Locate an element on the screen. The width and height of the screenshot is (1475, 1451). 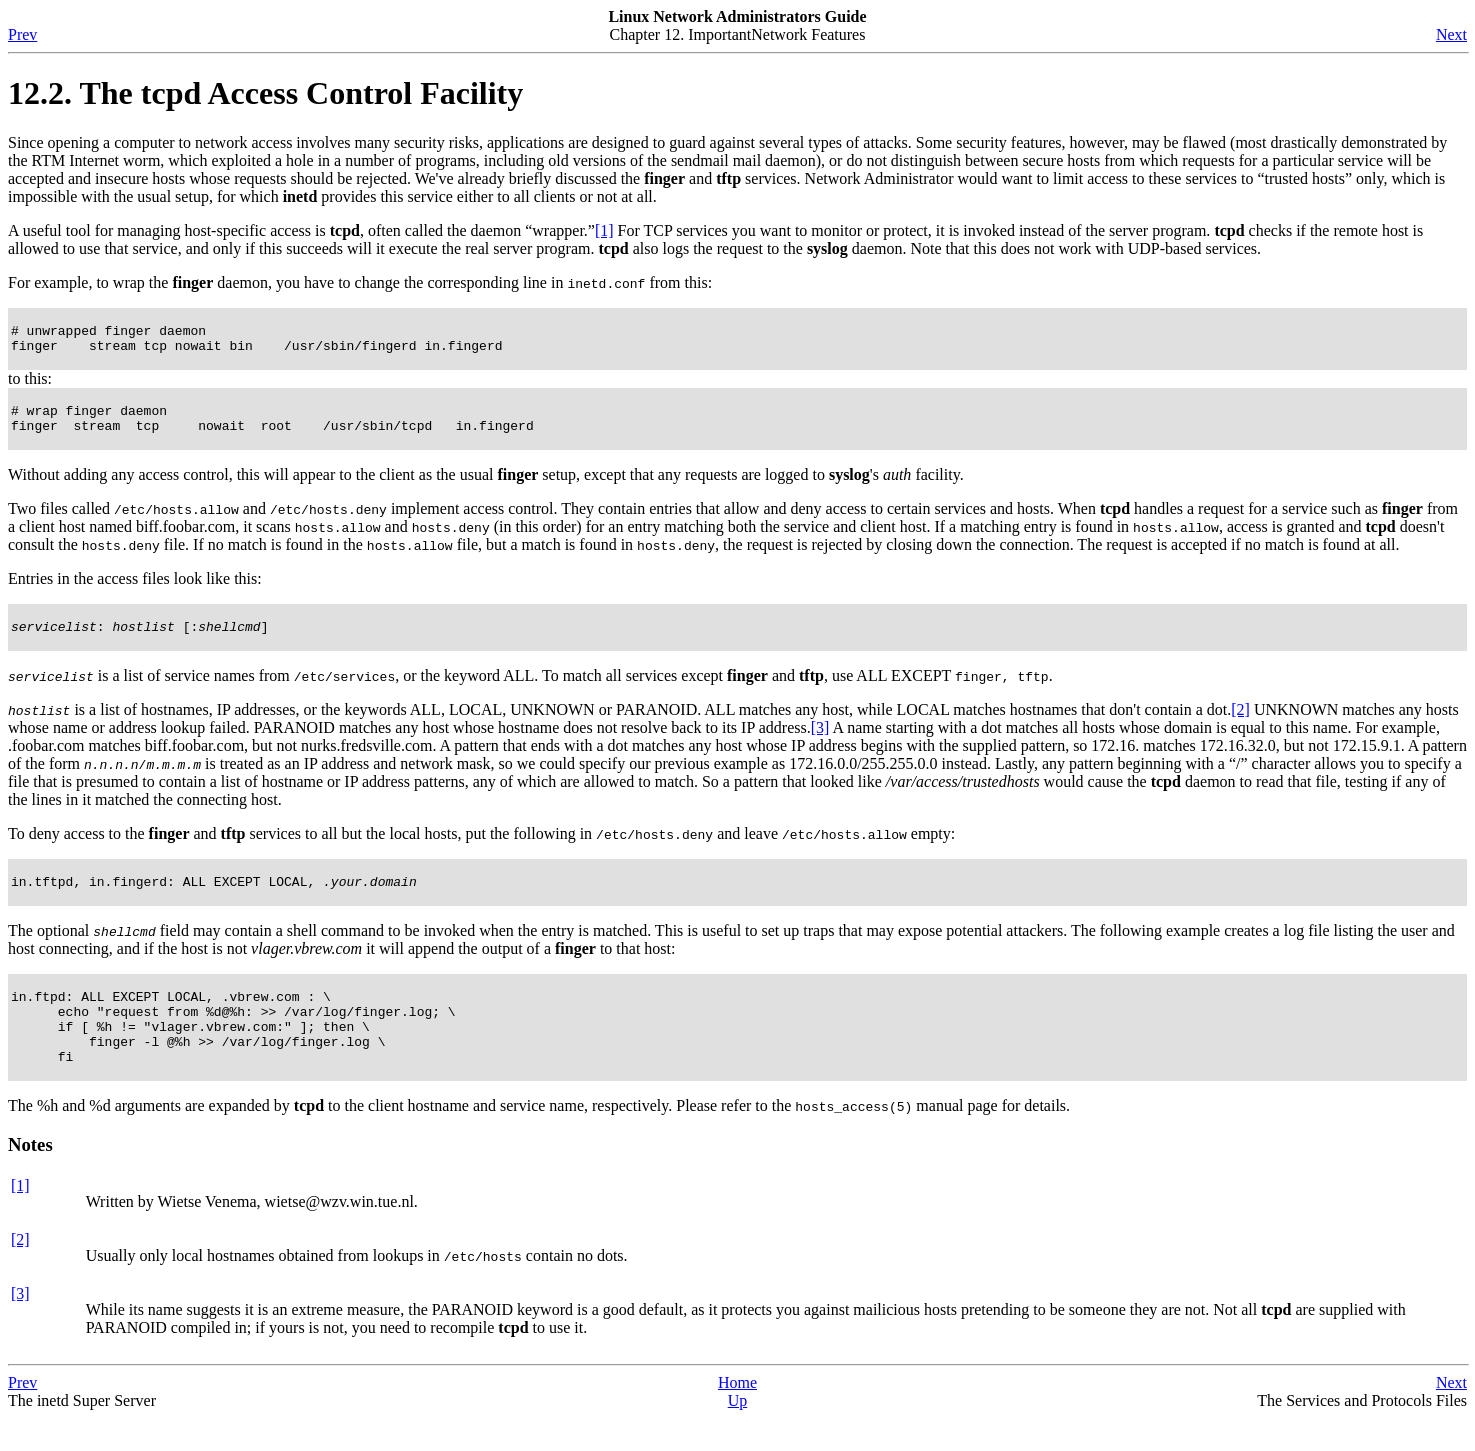
[3] is located at coordinates (820, 742).